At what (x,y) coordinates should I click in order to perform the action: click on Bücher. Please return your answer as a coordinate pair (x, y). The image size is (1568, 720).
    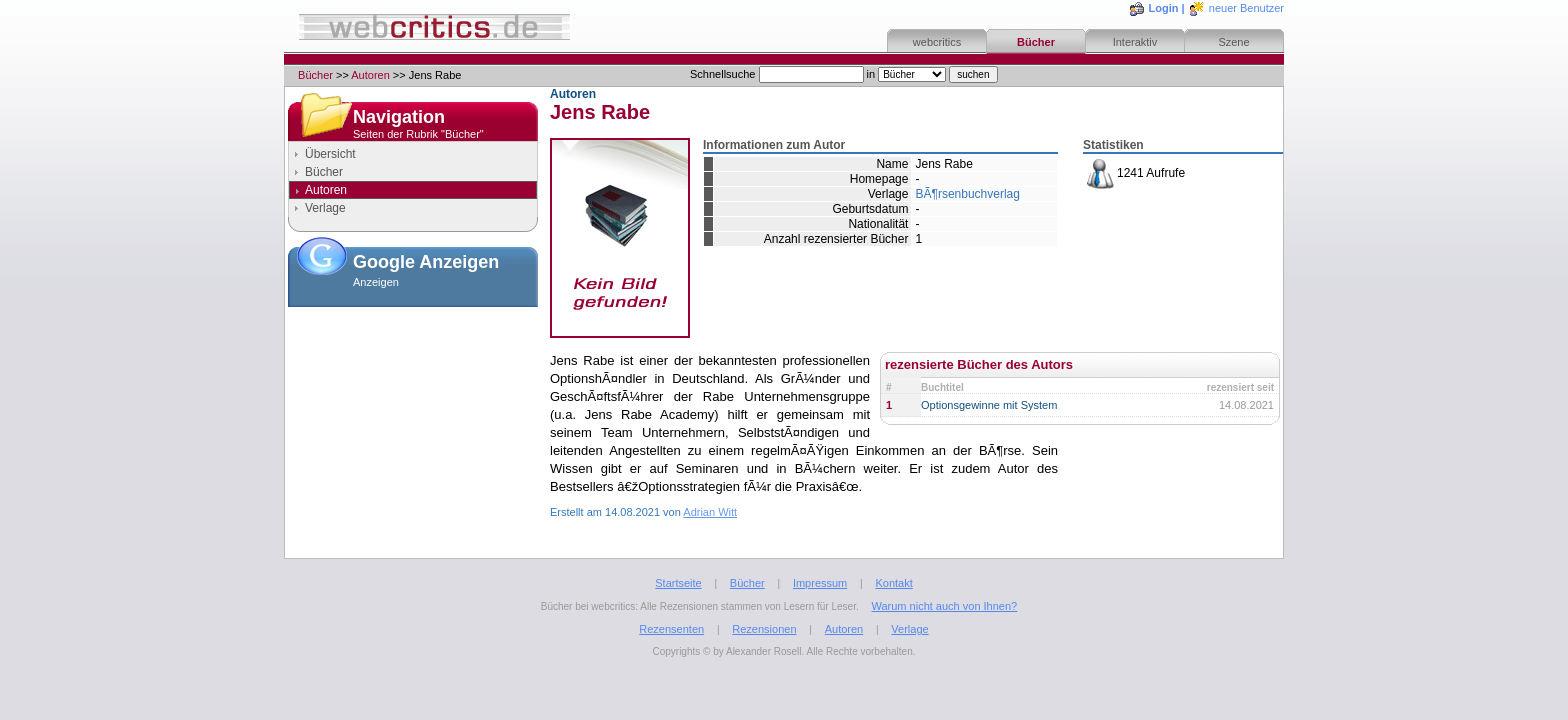
    Looking at the image, I should click on (1036, 42).